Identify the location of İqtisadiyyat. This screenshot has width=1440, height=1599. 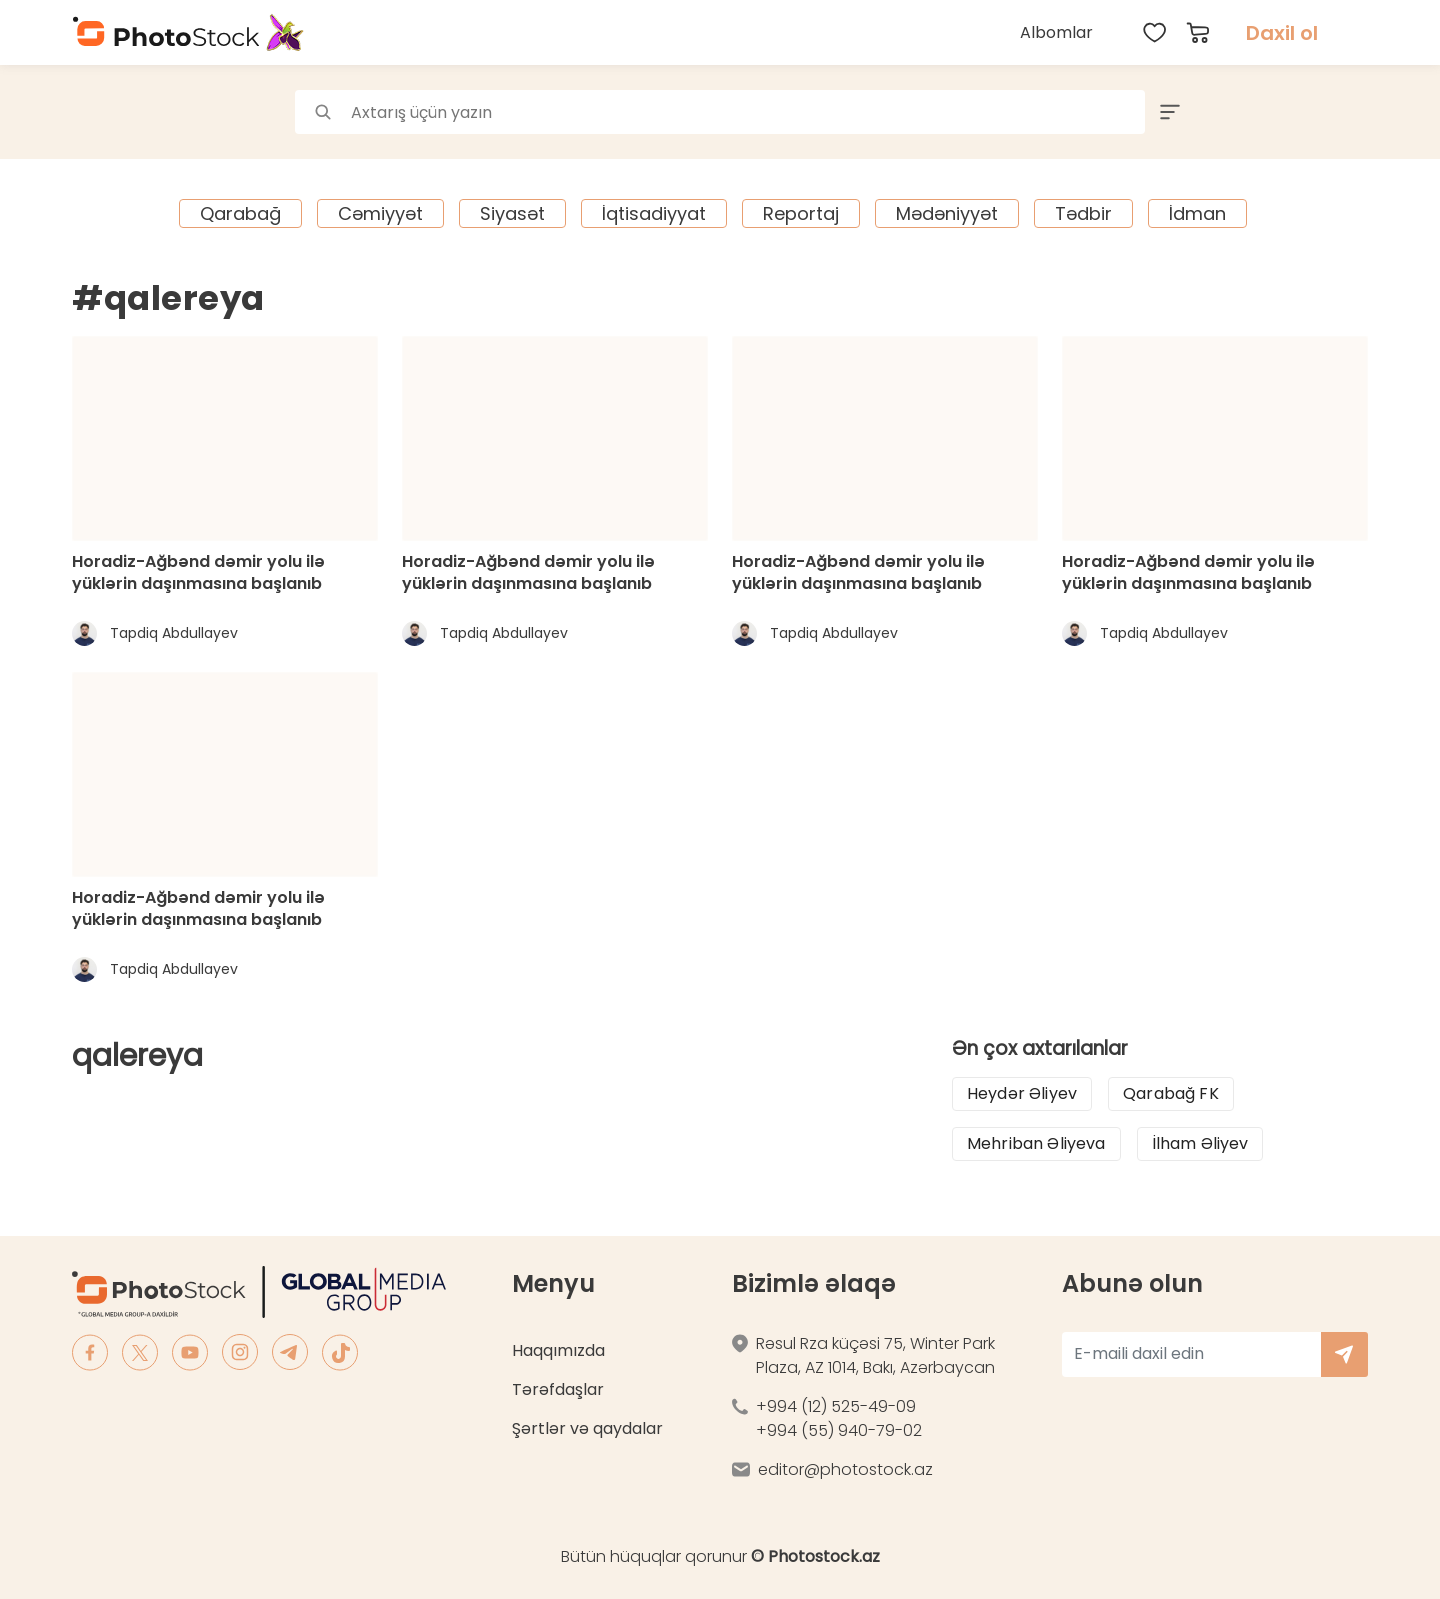
(654, 213).